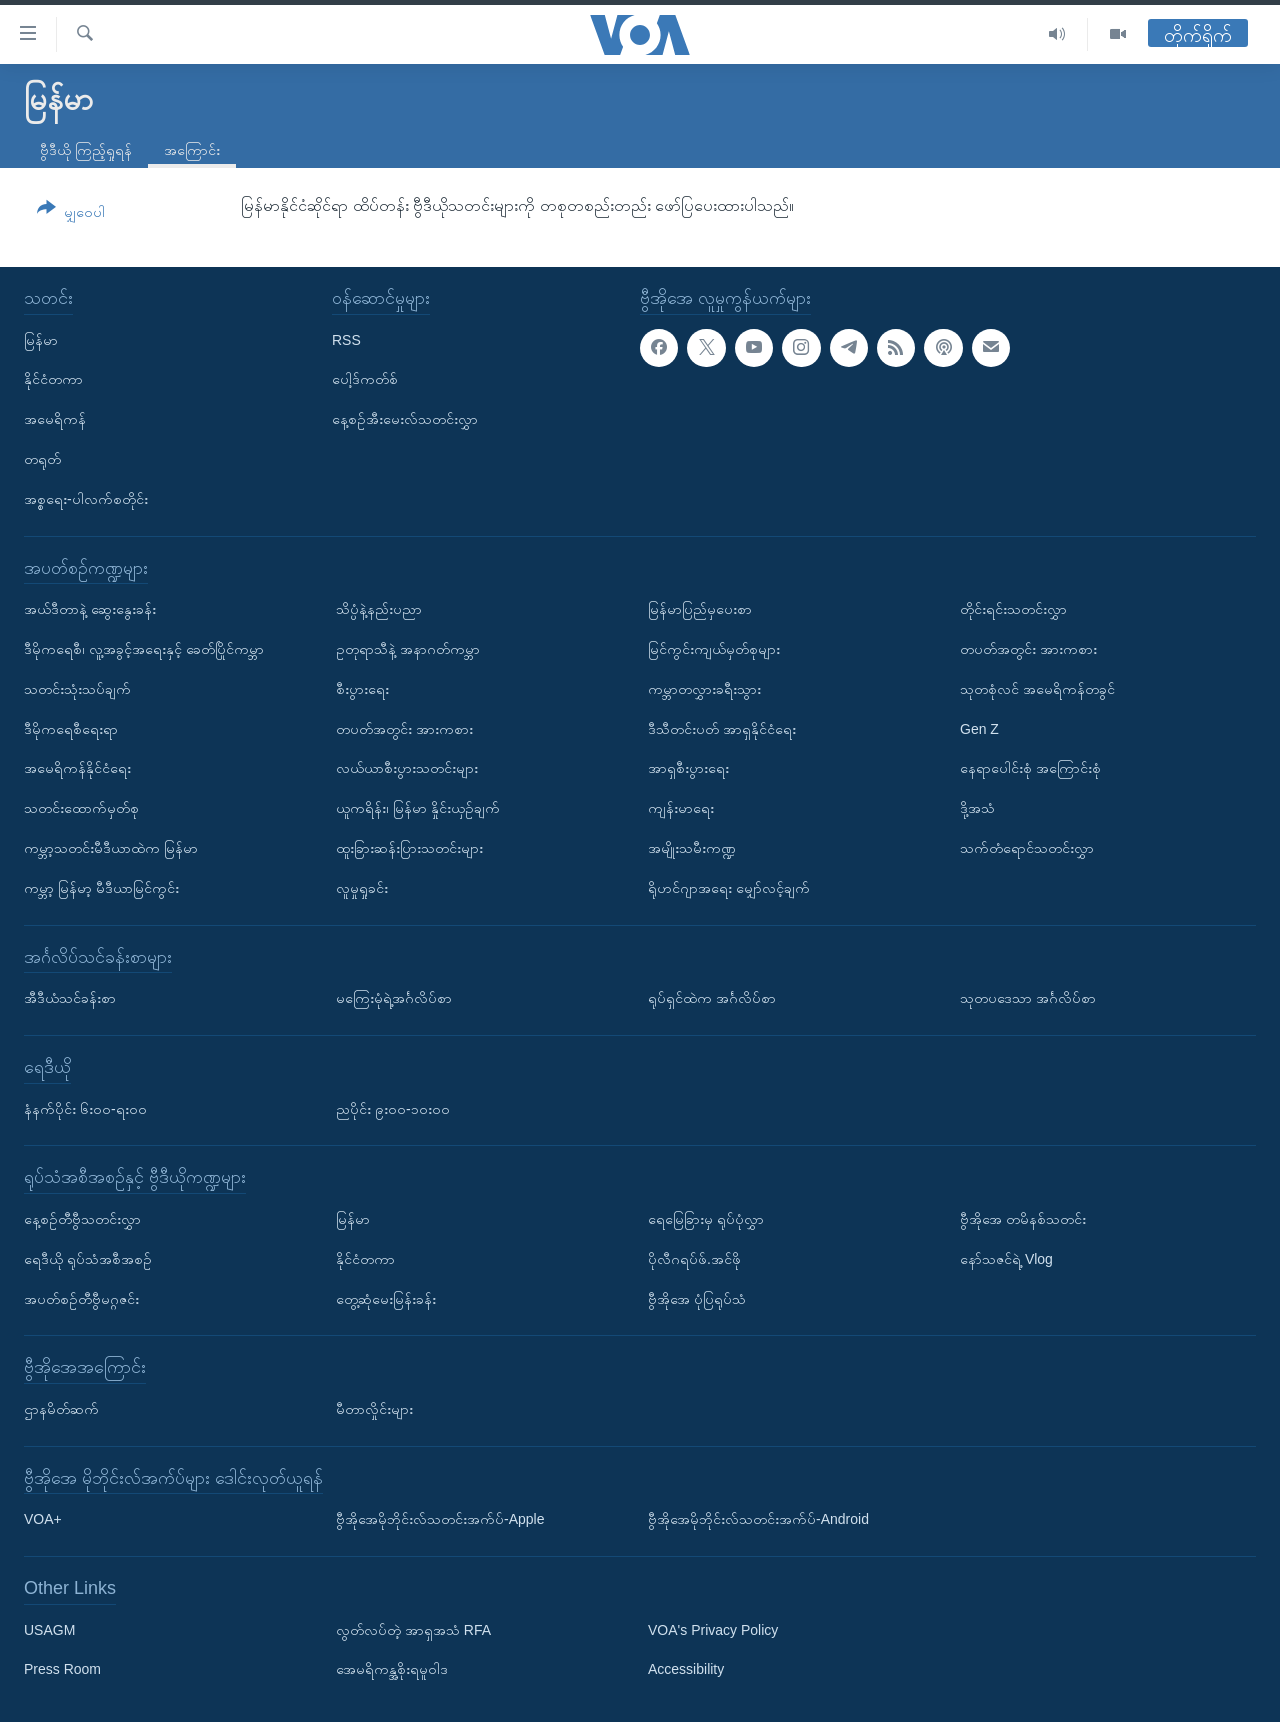  What do you see at coordinates (62, 1670) in the screenshot?
I see `Press Room` at bounding box center [62, 1670].